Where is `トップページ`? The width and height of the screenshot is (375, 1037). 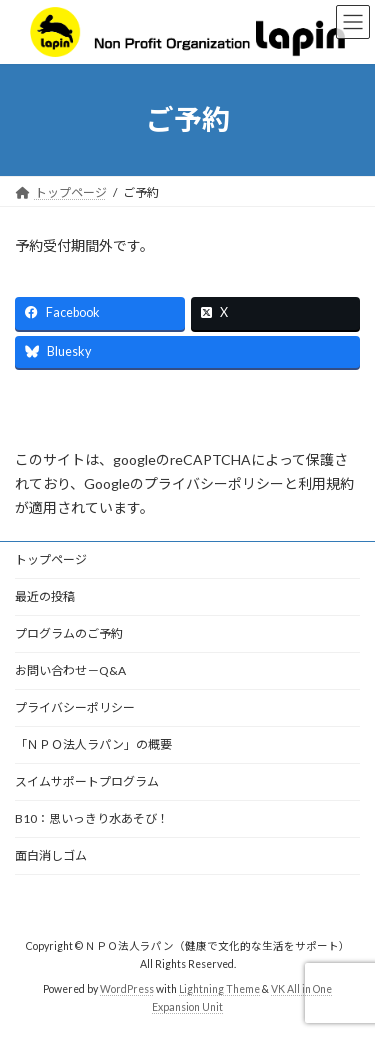 トップページ is located at coordinates (51, 559).